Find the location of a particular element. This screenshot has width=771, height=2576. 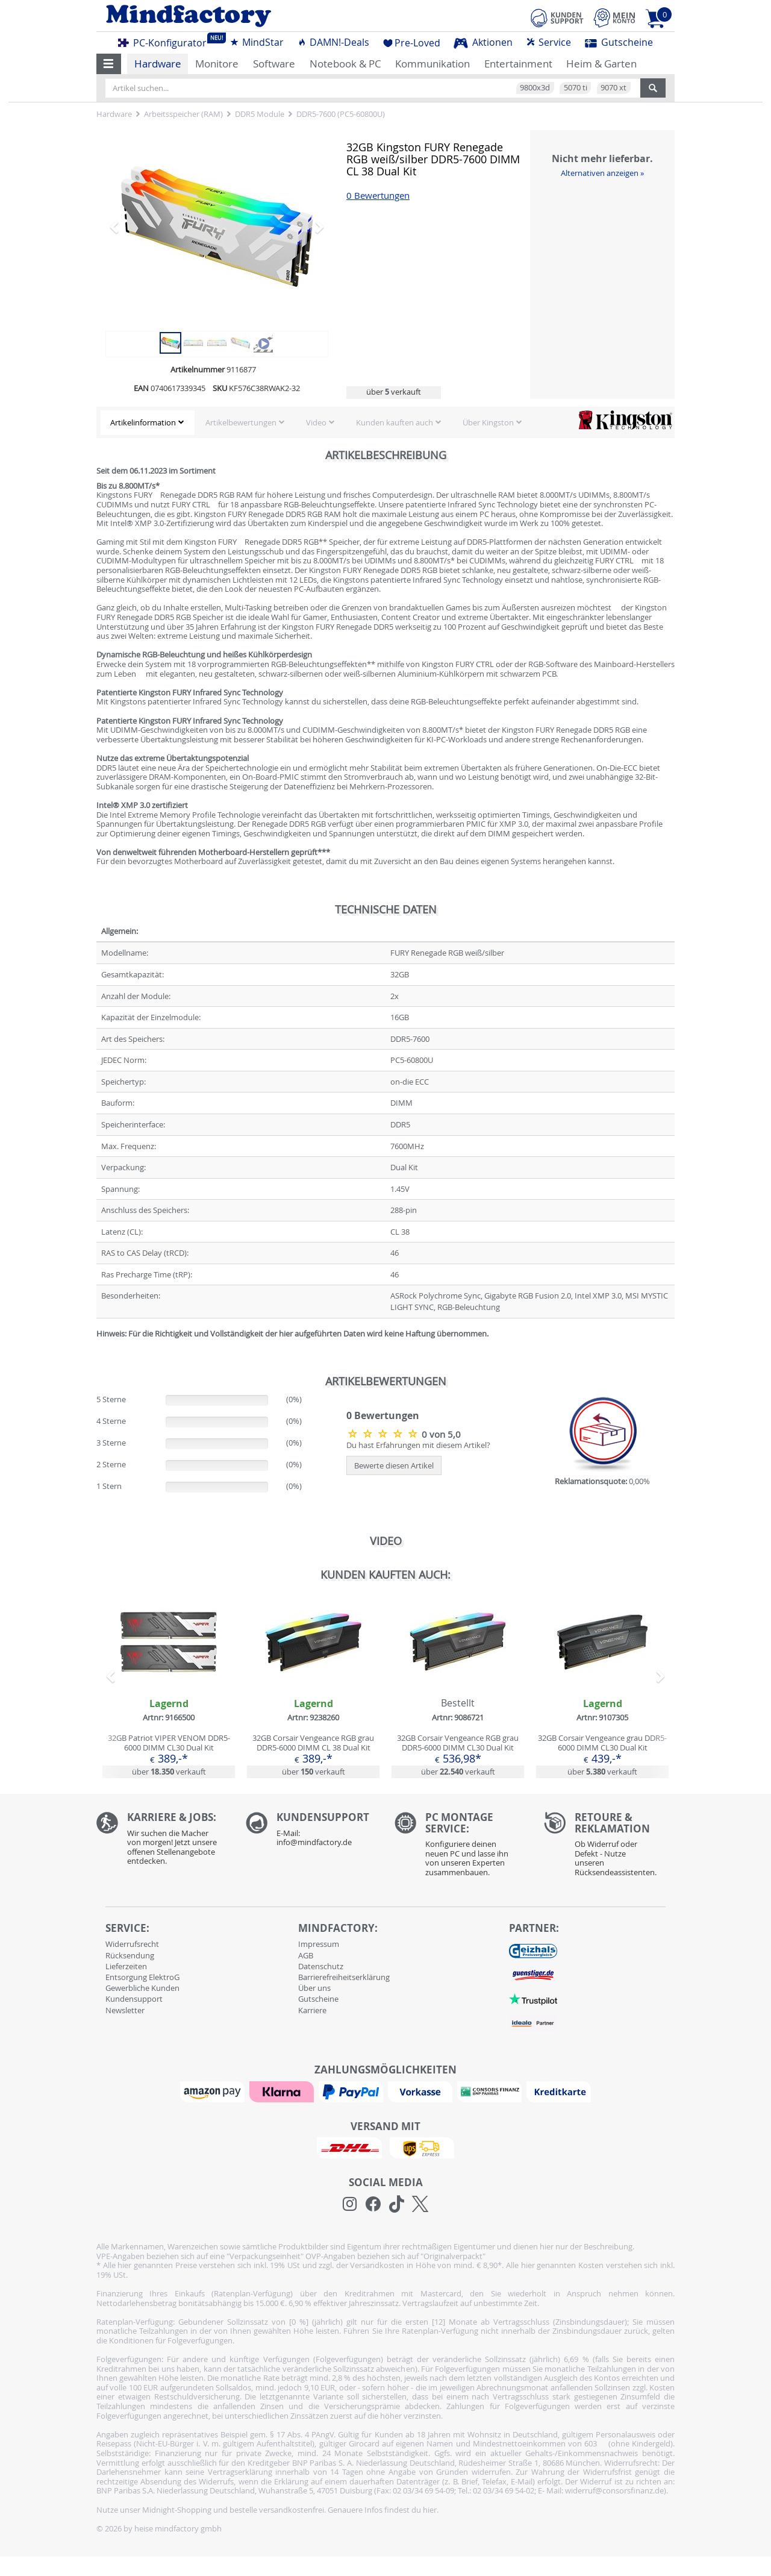

Über uns is located at coordinates (314, 1987).